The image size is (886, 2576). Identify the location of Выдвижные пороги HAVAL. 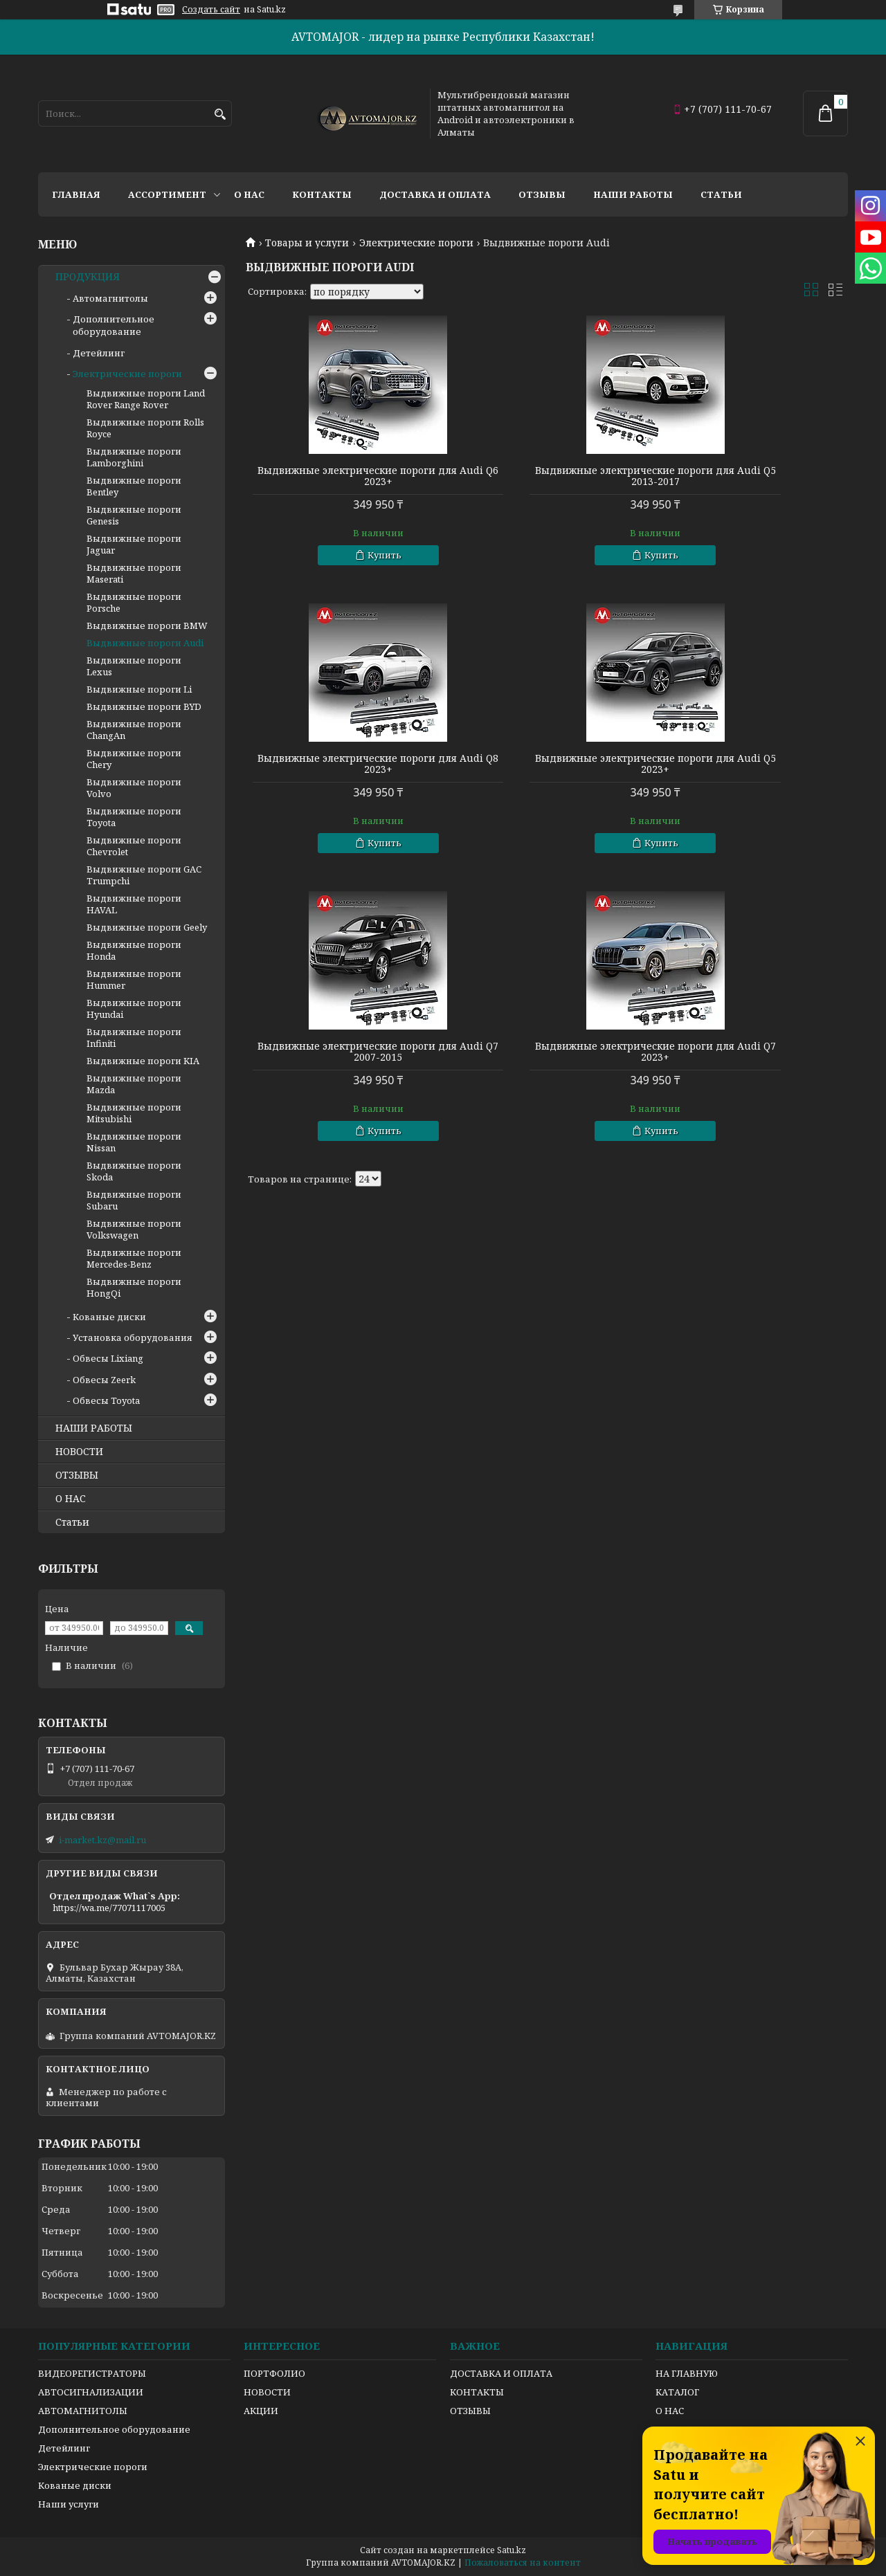
(134, 904).